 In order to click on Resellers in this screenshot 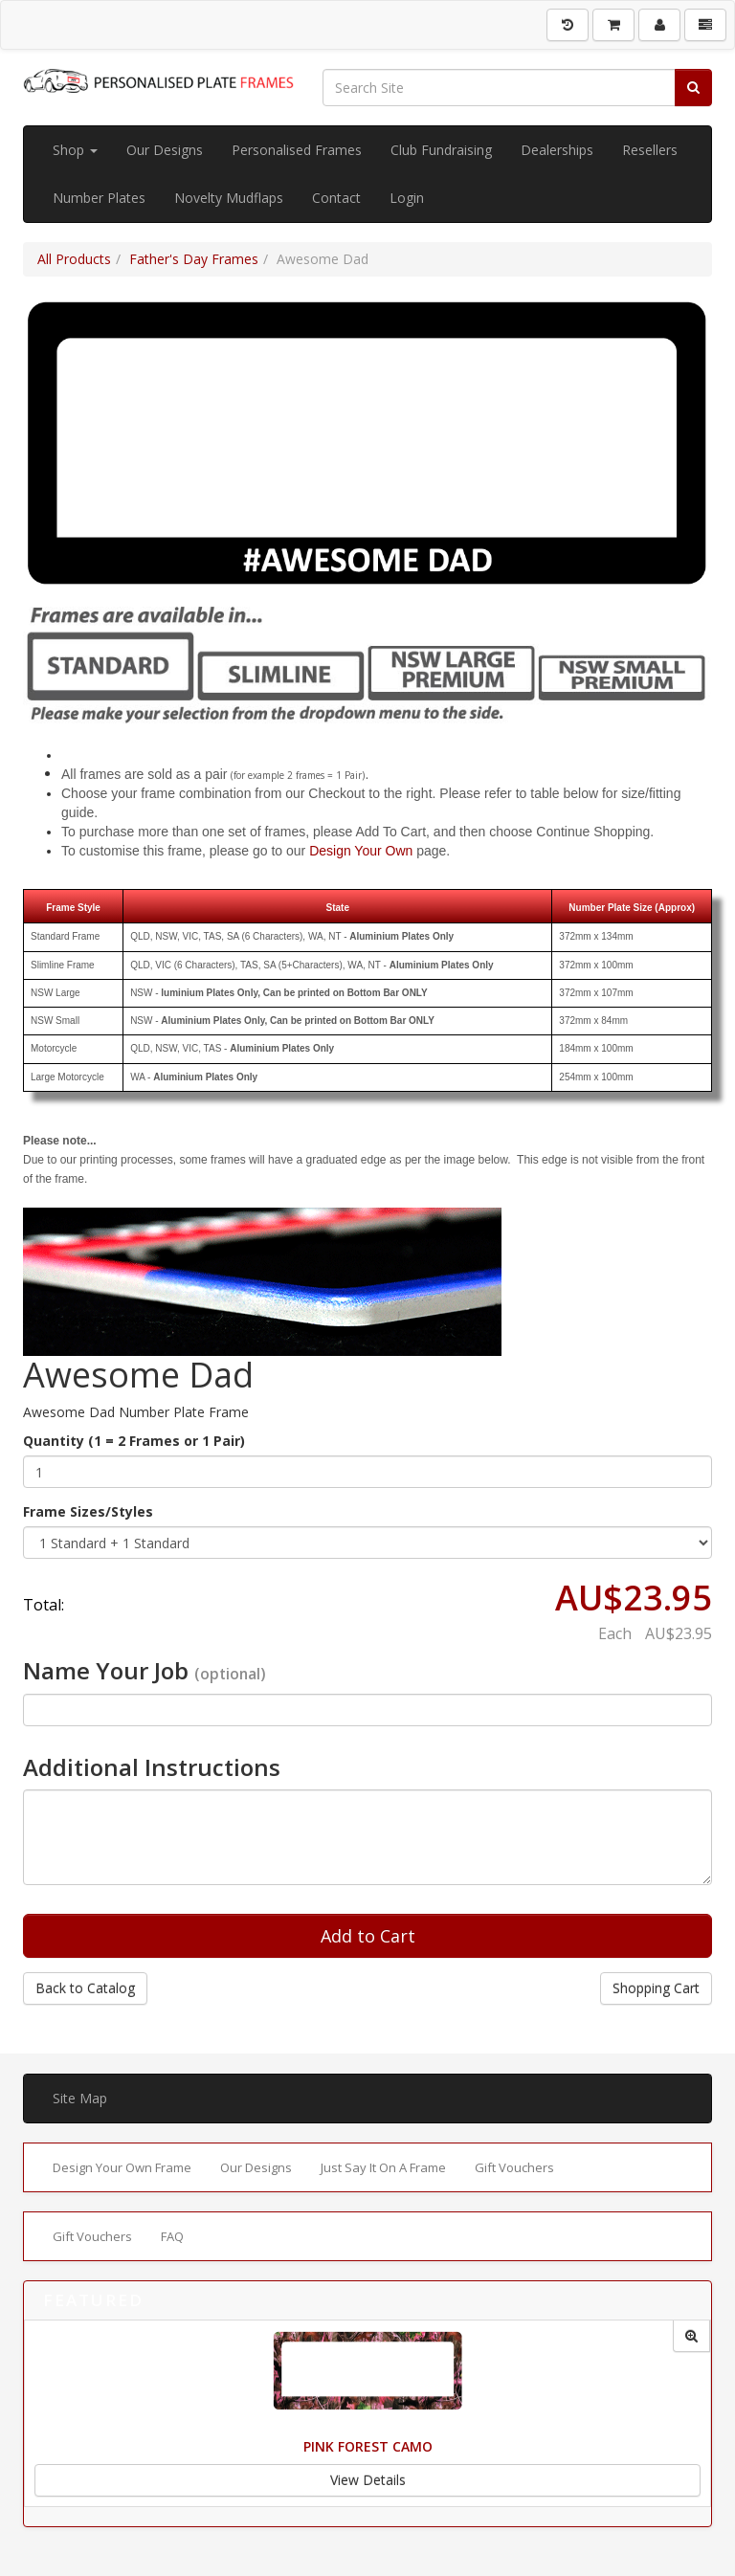, I will do `click(650, 150)`.